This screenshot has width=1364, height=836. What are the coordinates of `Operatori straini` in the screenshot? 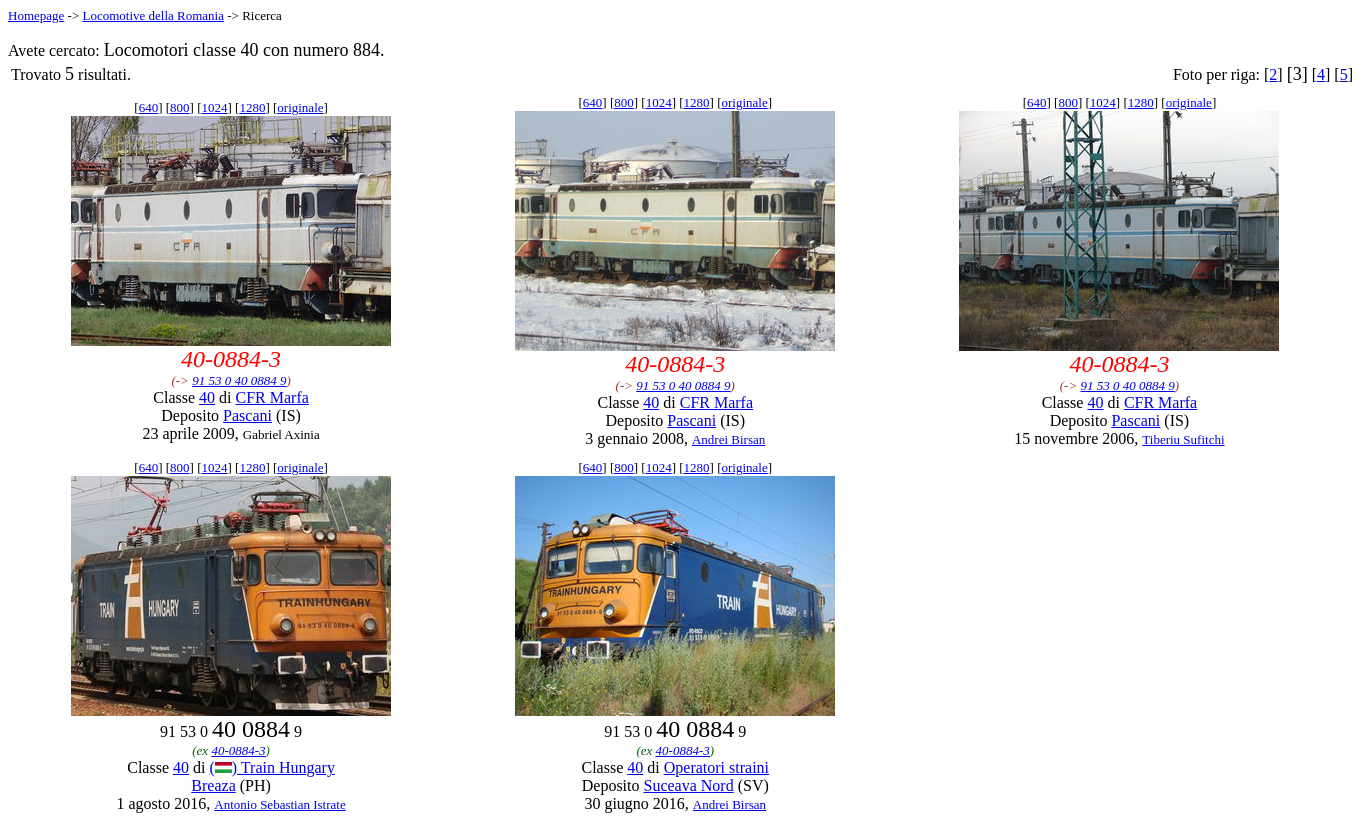 It's located at (716, 767).